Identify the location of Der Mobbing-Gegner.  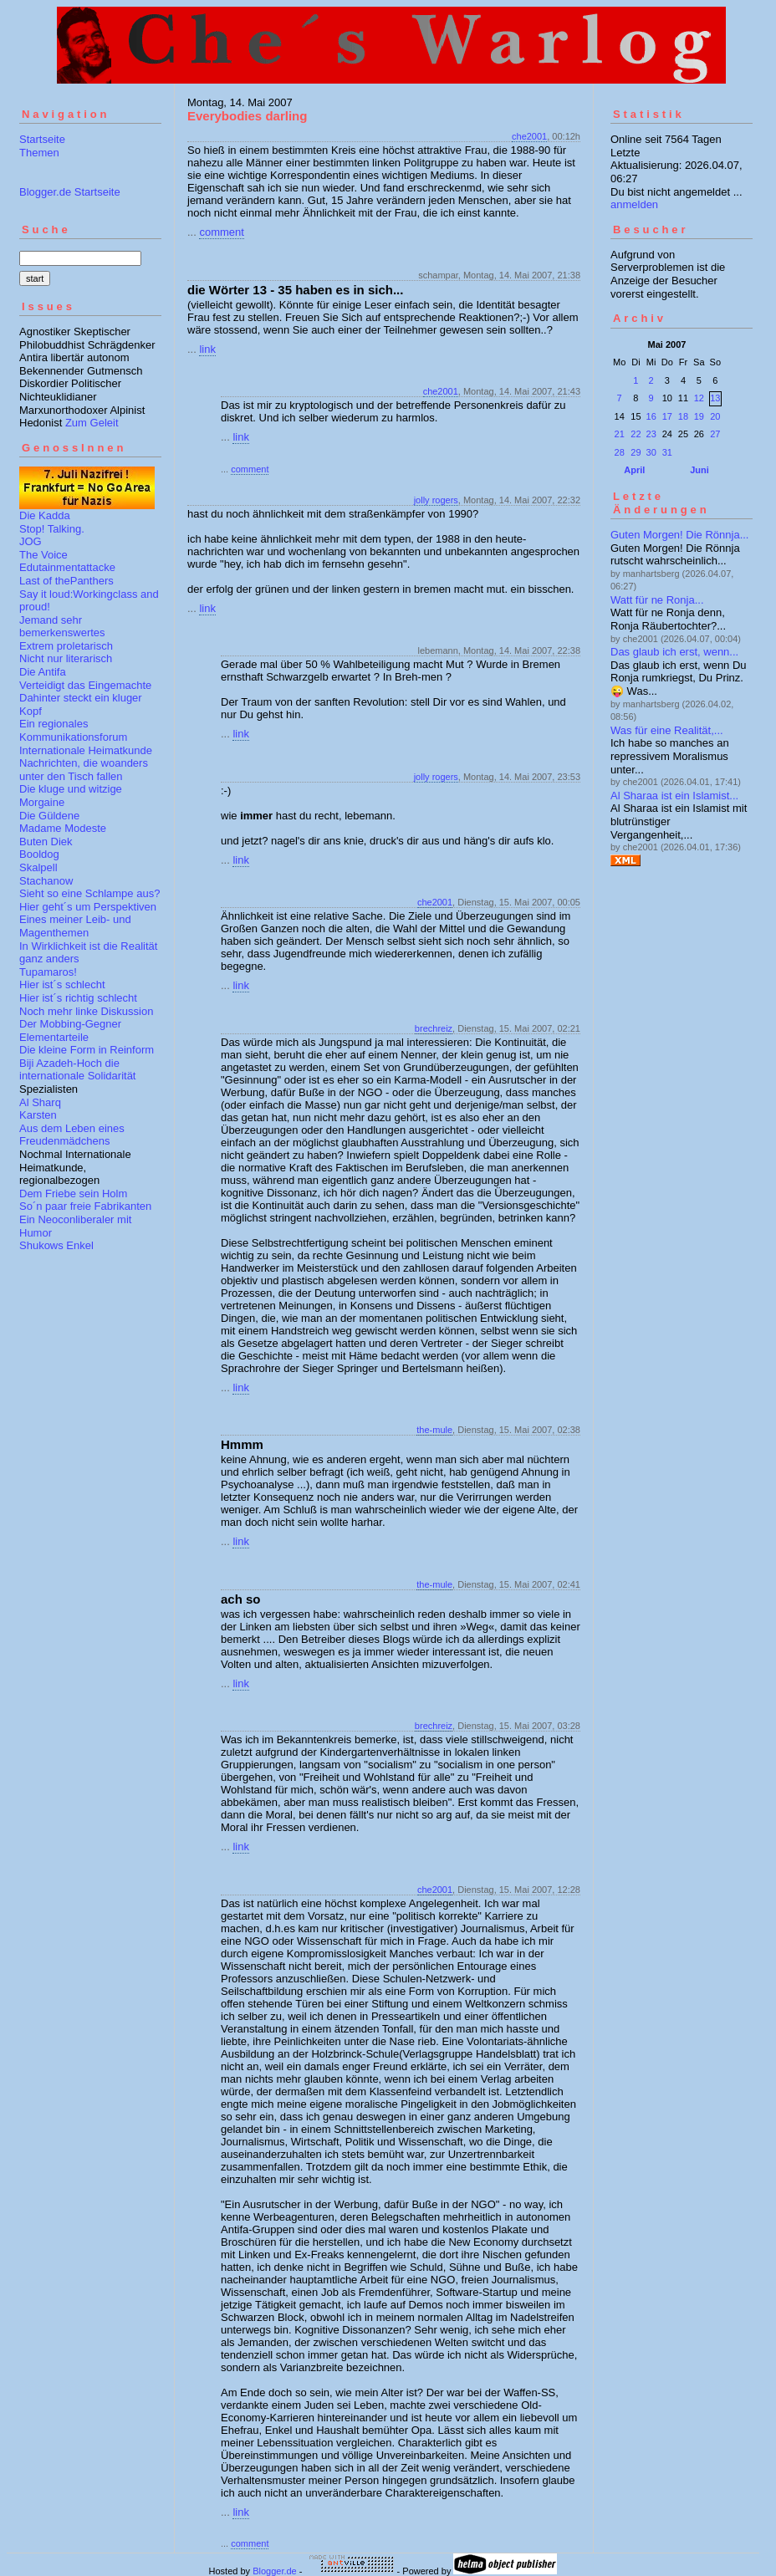
(70, 1024).